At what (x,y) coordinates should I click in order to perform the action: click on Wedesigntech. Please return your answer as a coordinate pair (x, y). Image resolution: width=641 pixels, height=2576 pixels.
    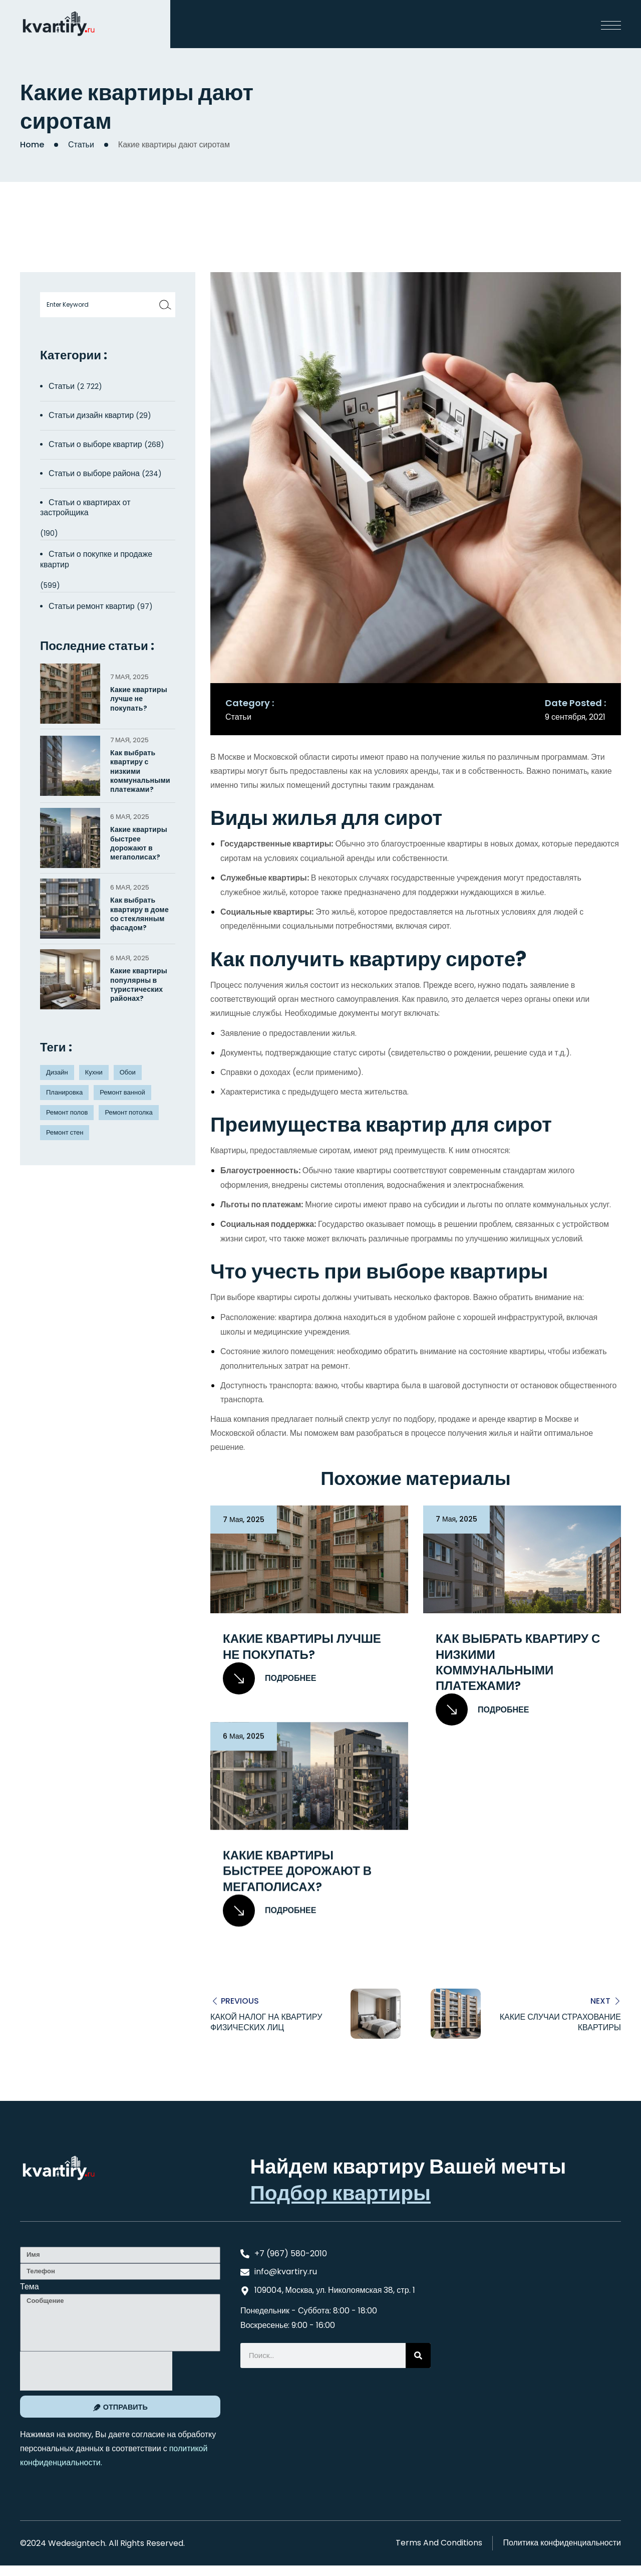
    Looking at the image, I should click on (76, 2542).